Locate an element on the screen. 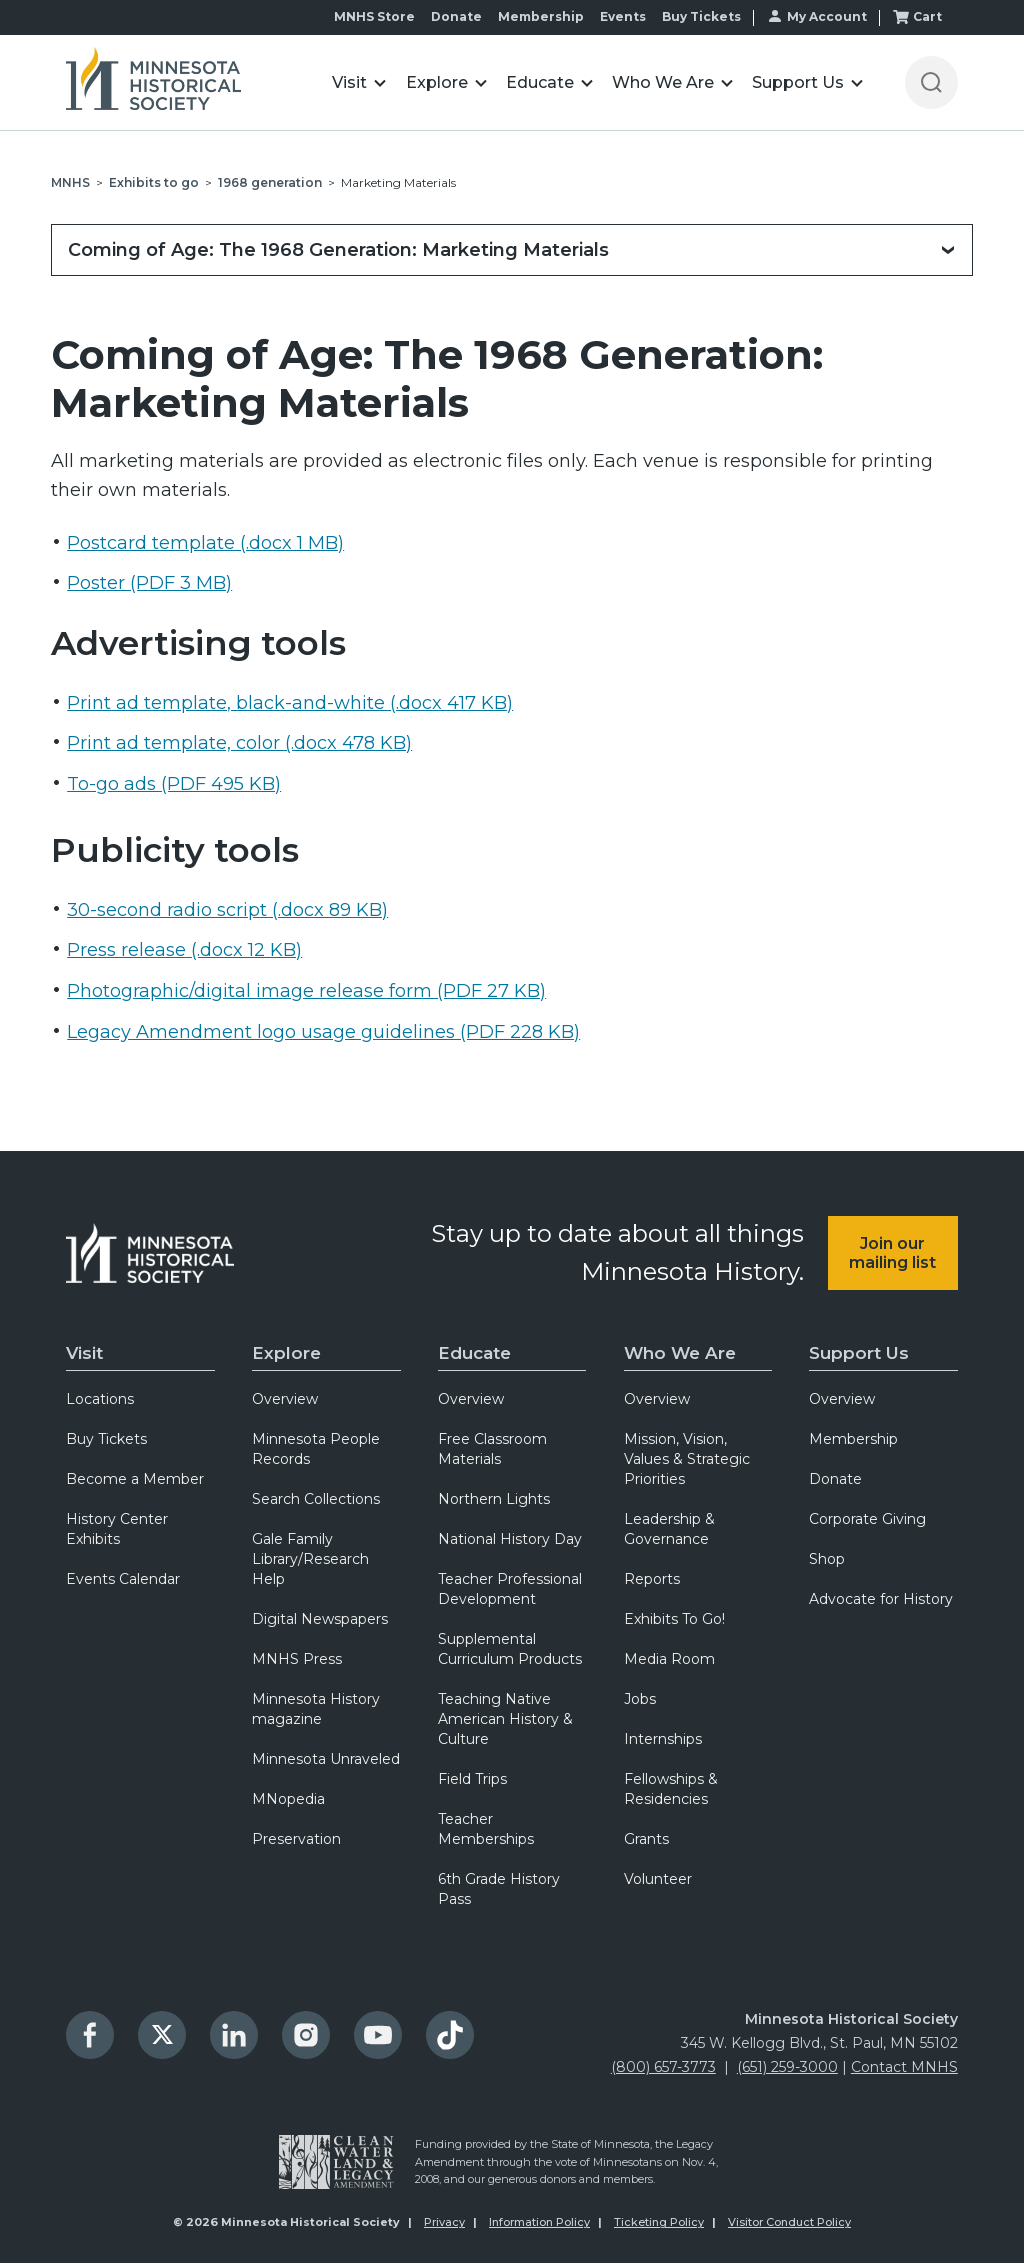  Minnesota History magazine [menuitem] is located at coordinates (316, 1709).